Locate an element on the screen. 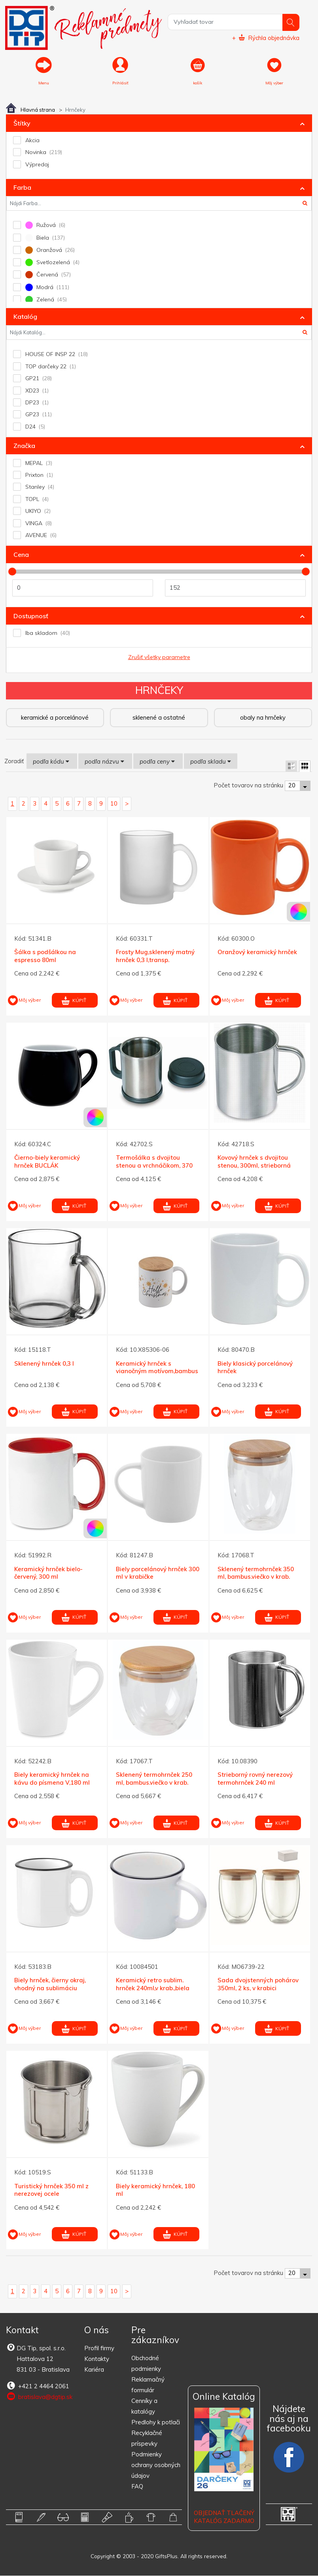  Farba is located at coordinates (22, 188).